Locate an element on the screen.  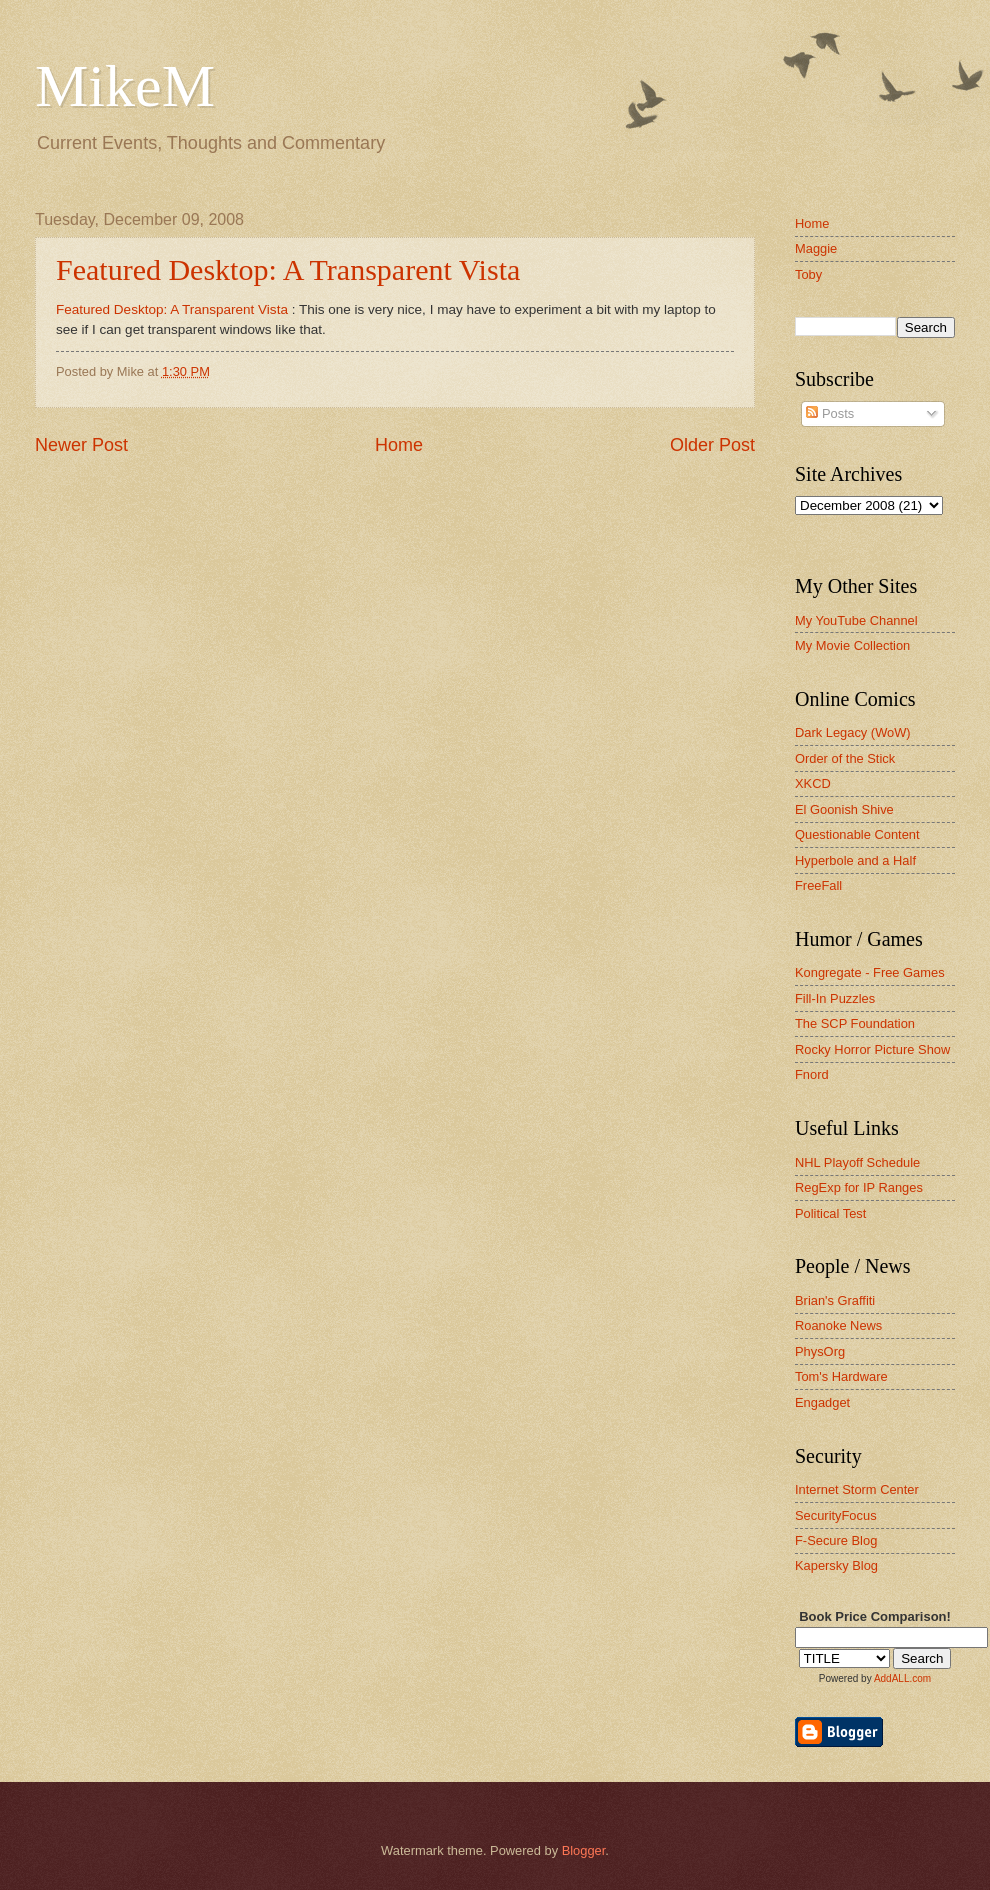
Order of the Stick is located at coordinates (845, 758).